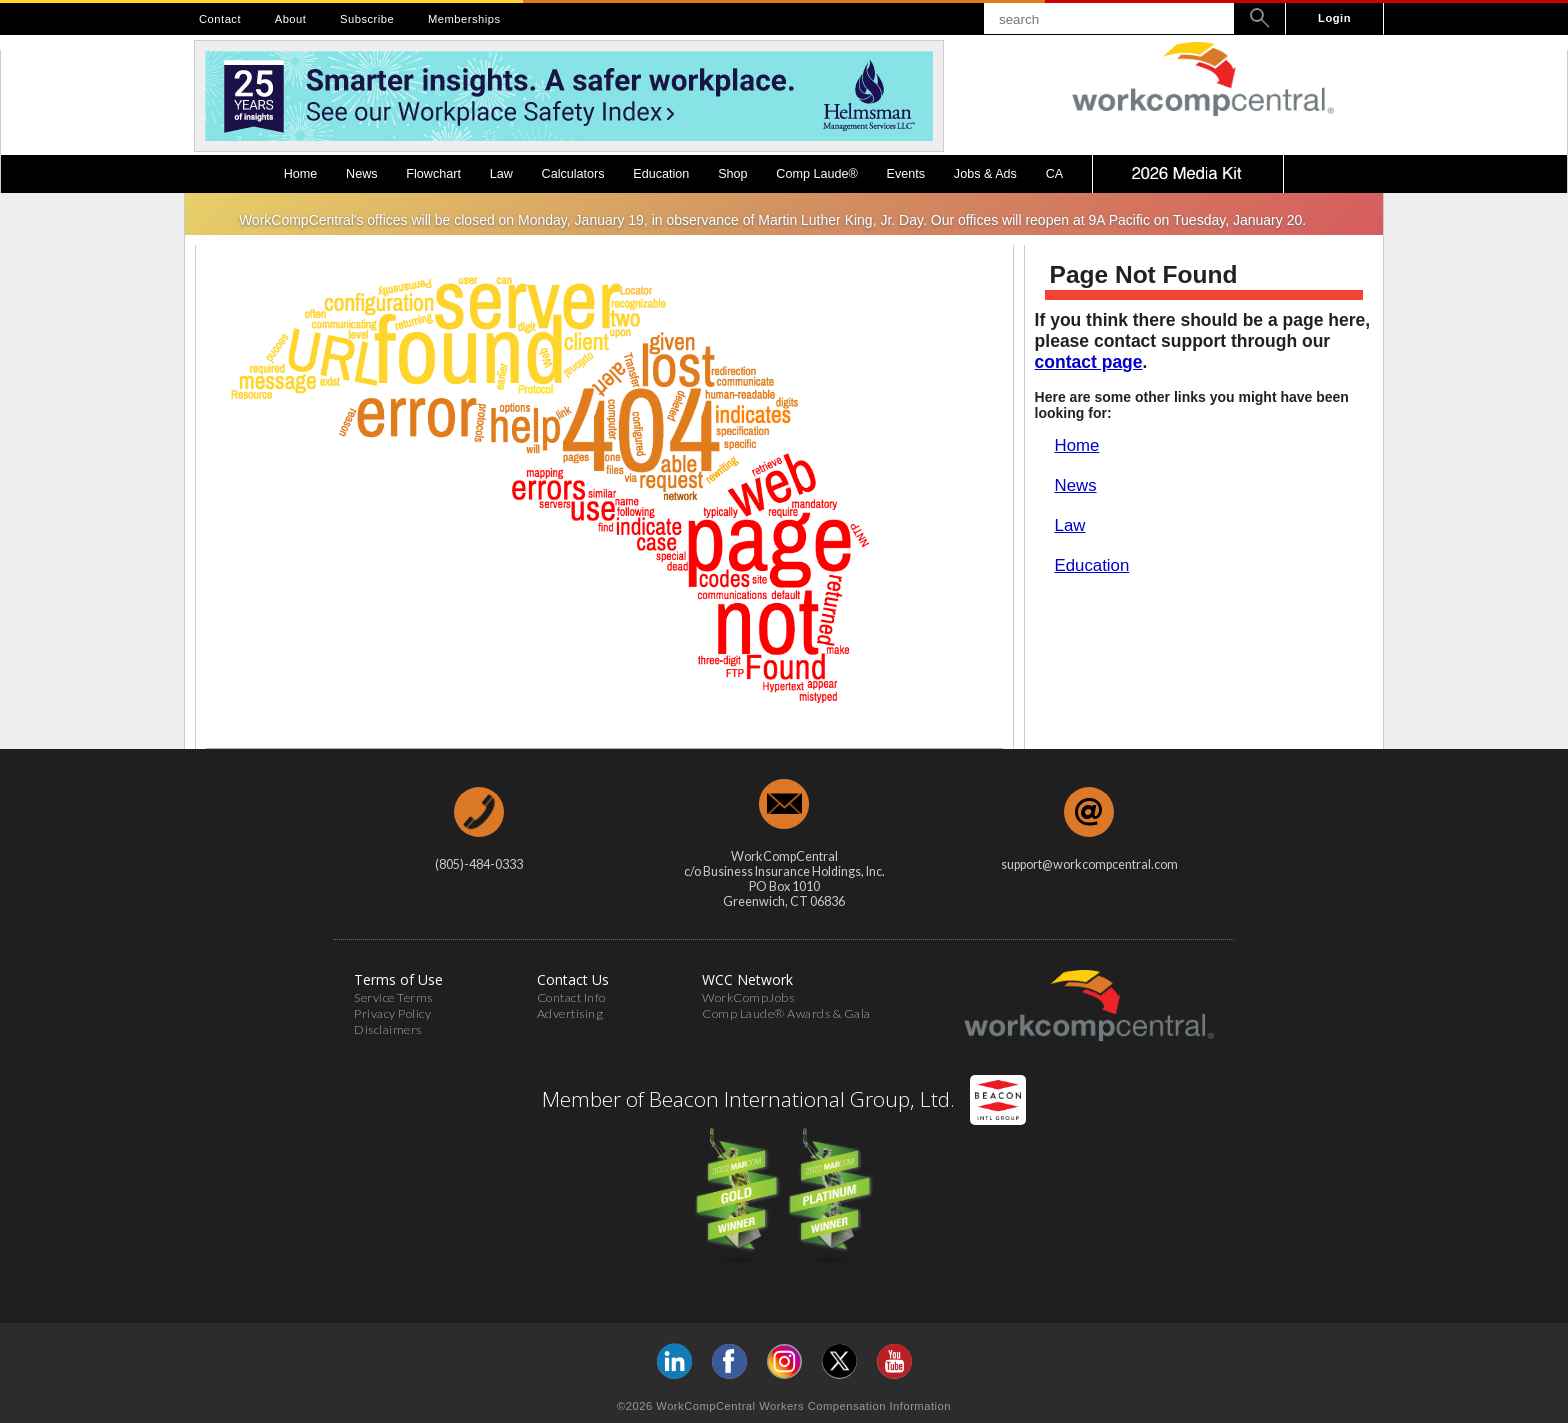  What do you see at coordinates (367, 19) in the screenshot?
I see `Subscribe` at bounding box center [367, 19].